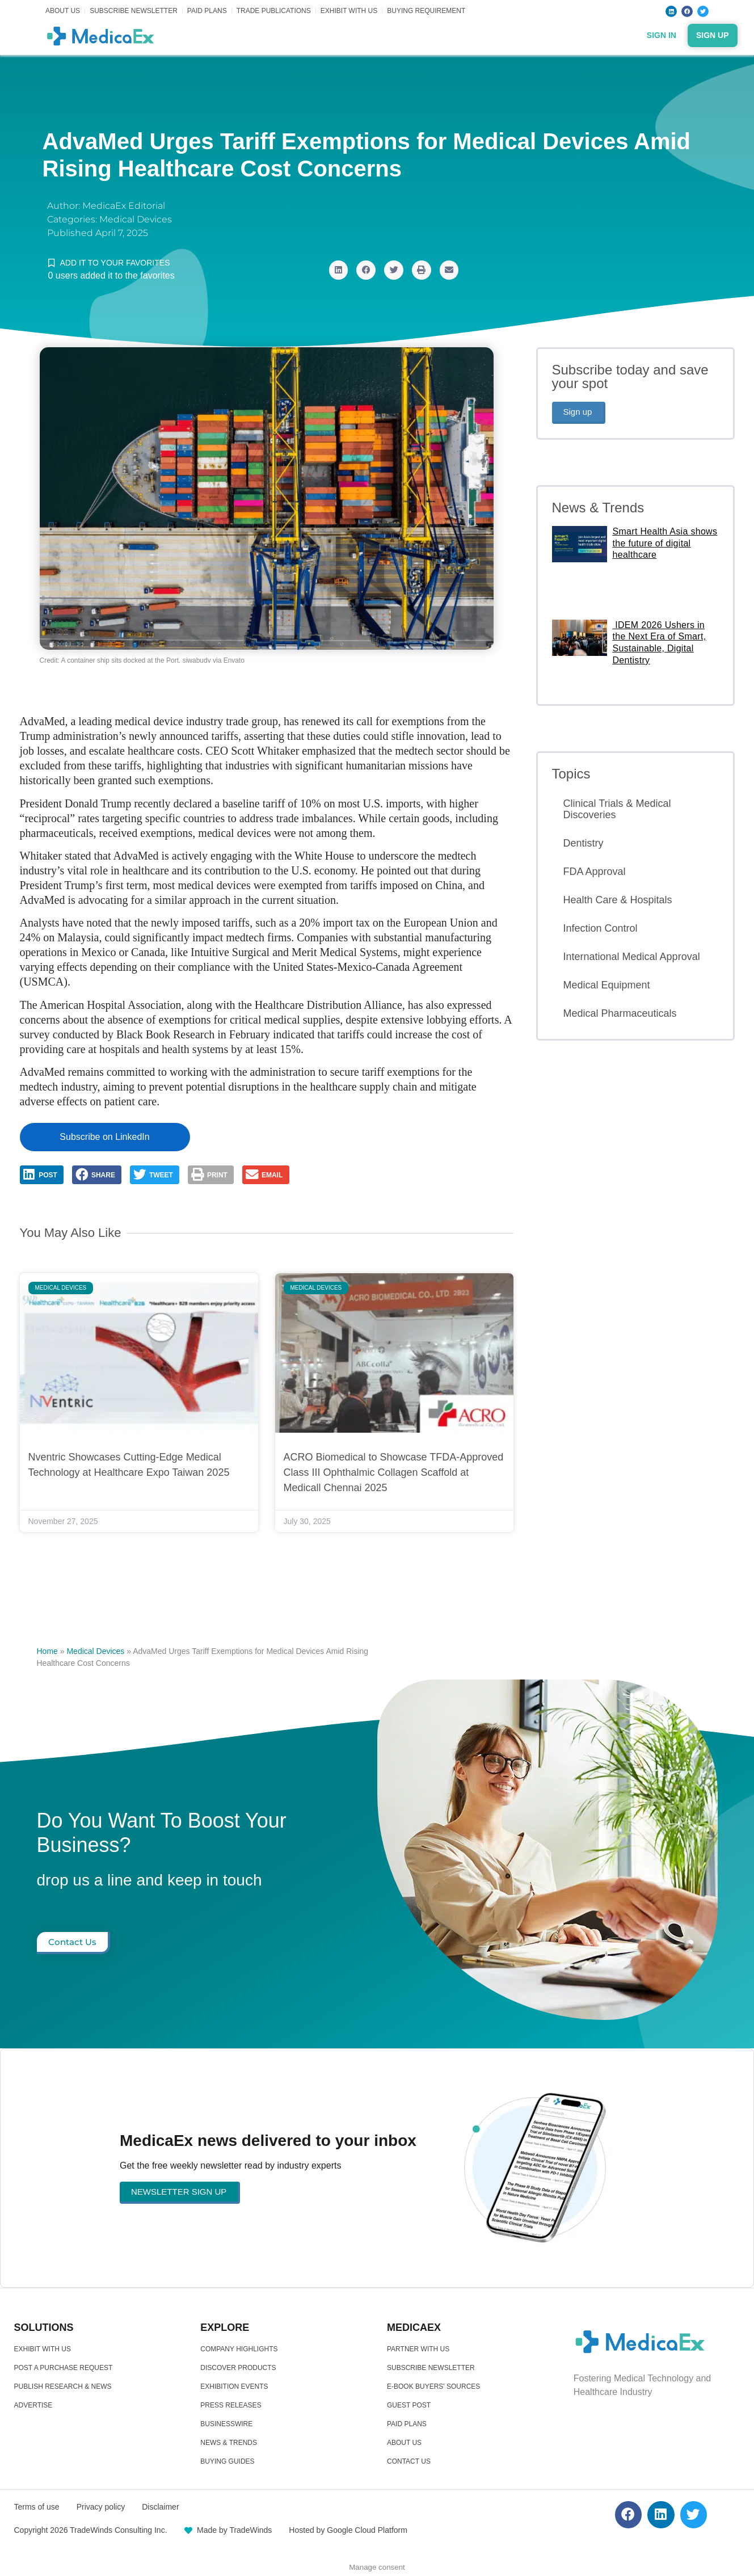 This screenshot has height=2576, width=754. Describe the element at coordinates (583, 843) in the screenshot. I see `Dentistry` at that location.